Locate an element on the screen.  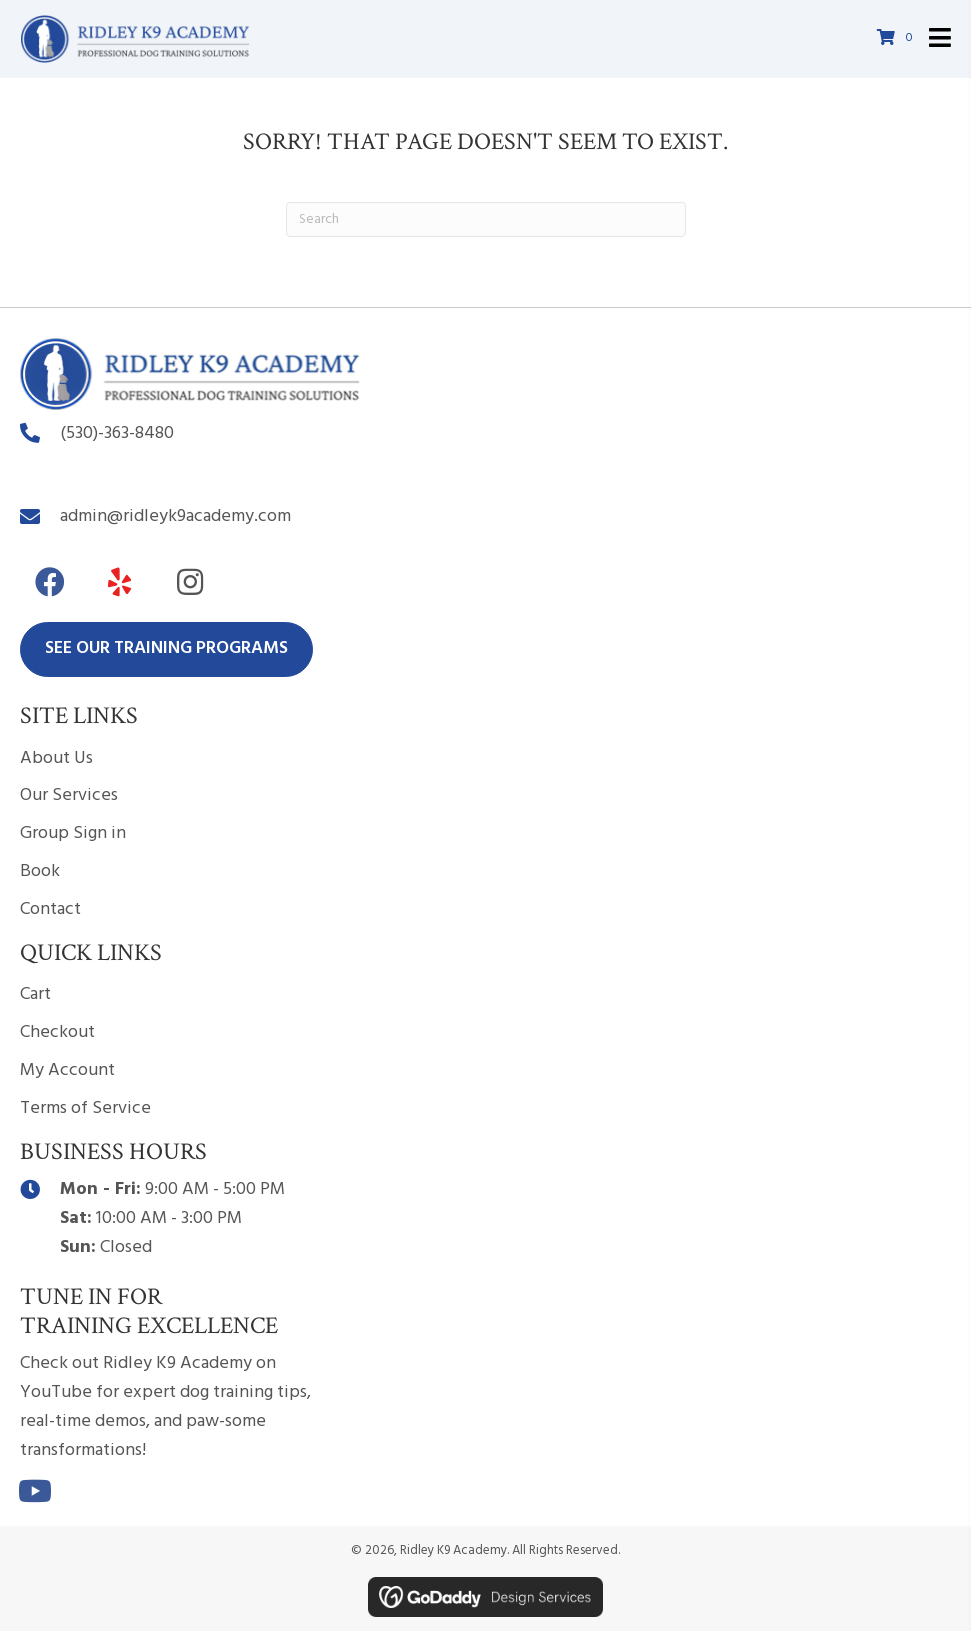
About Us [menuitem] is located at coordinates (56, 758).